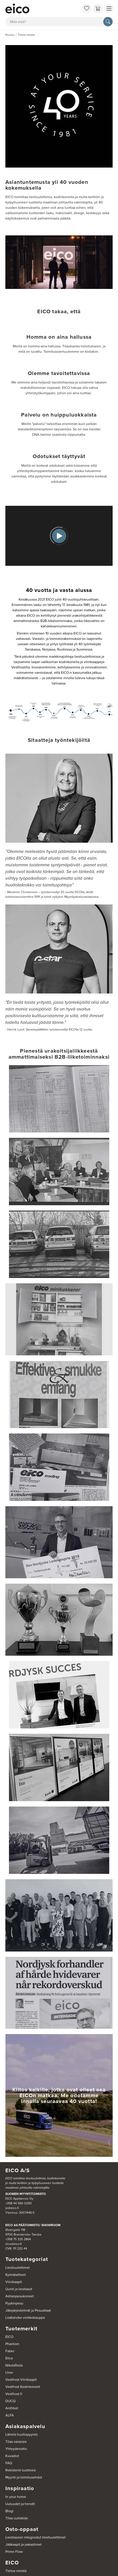 The width and height of the screenshot is (118, 2576). I want to click on Vestfrost.fi, so click(13, 2393).